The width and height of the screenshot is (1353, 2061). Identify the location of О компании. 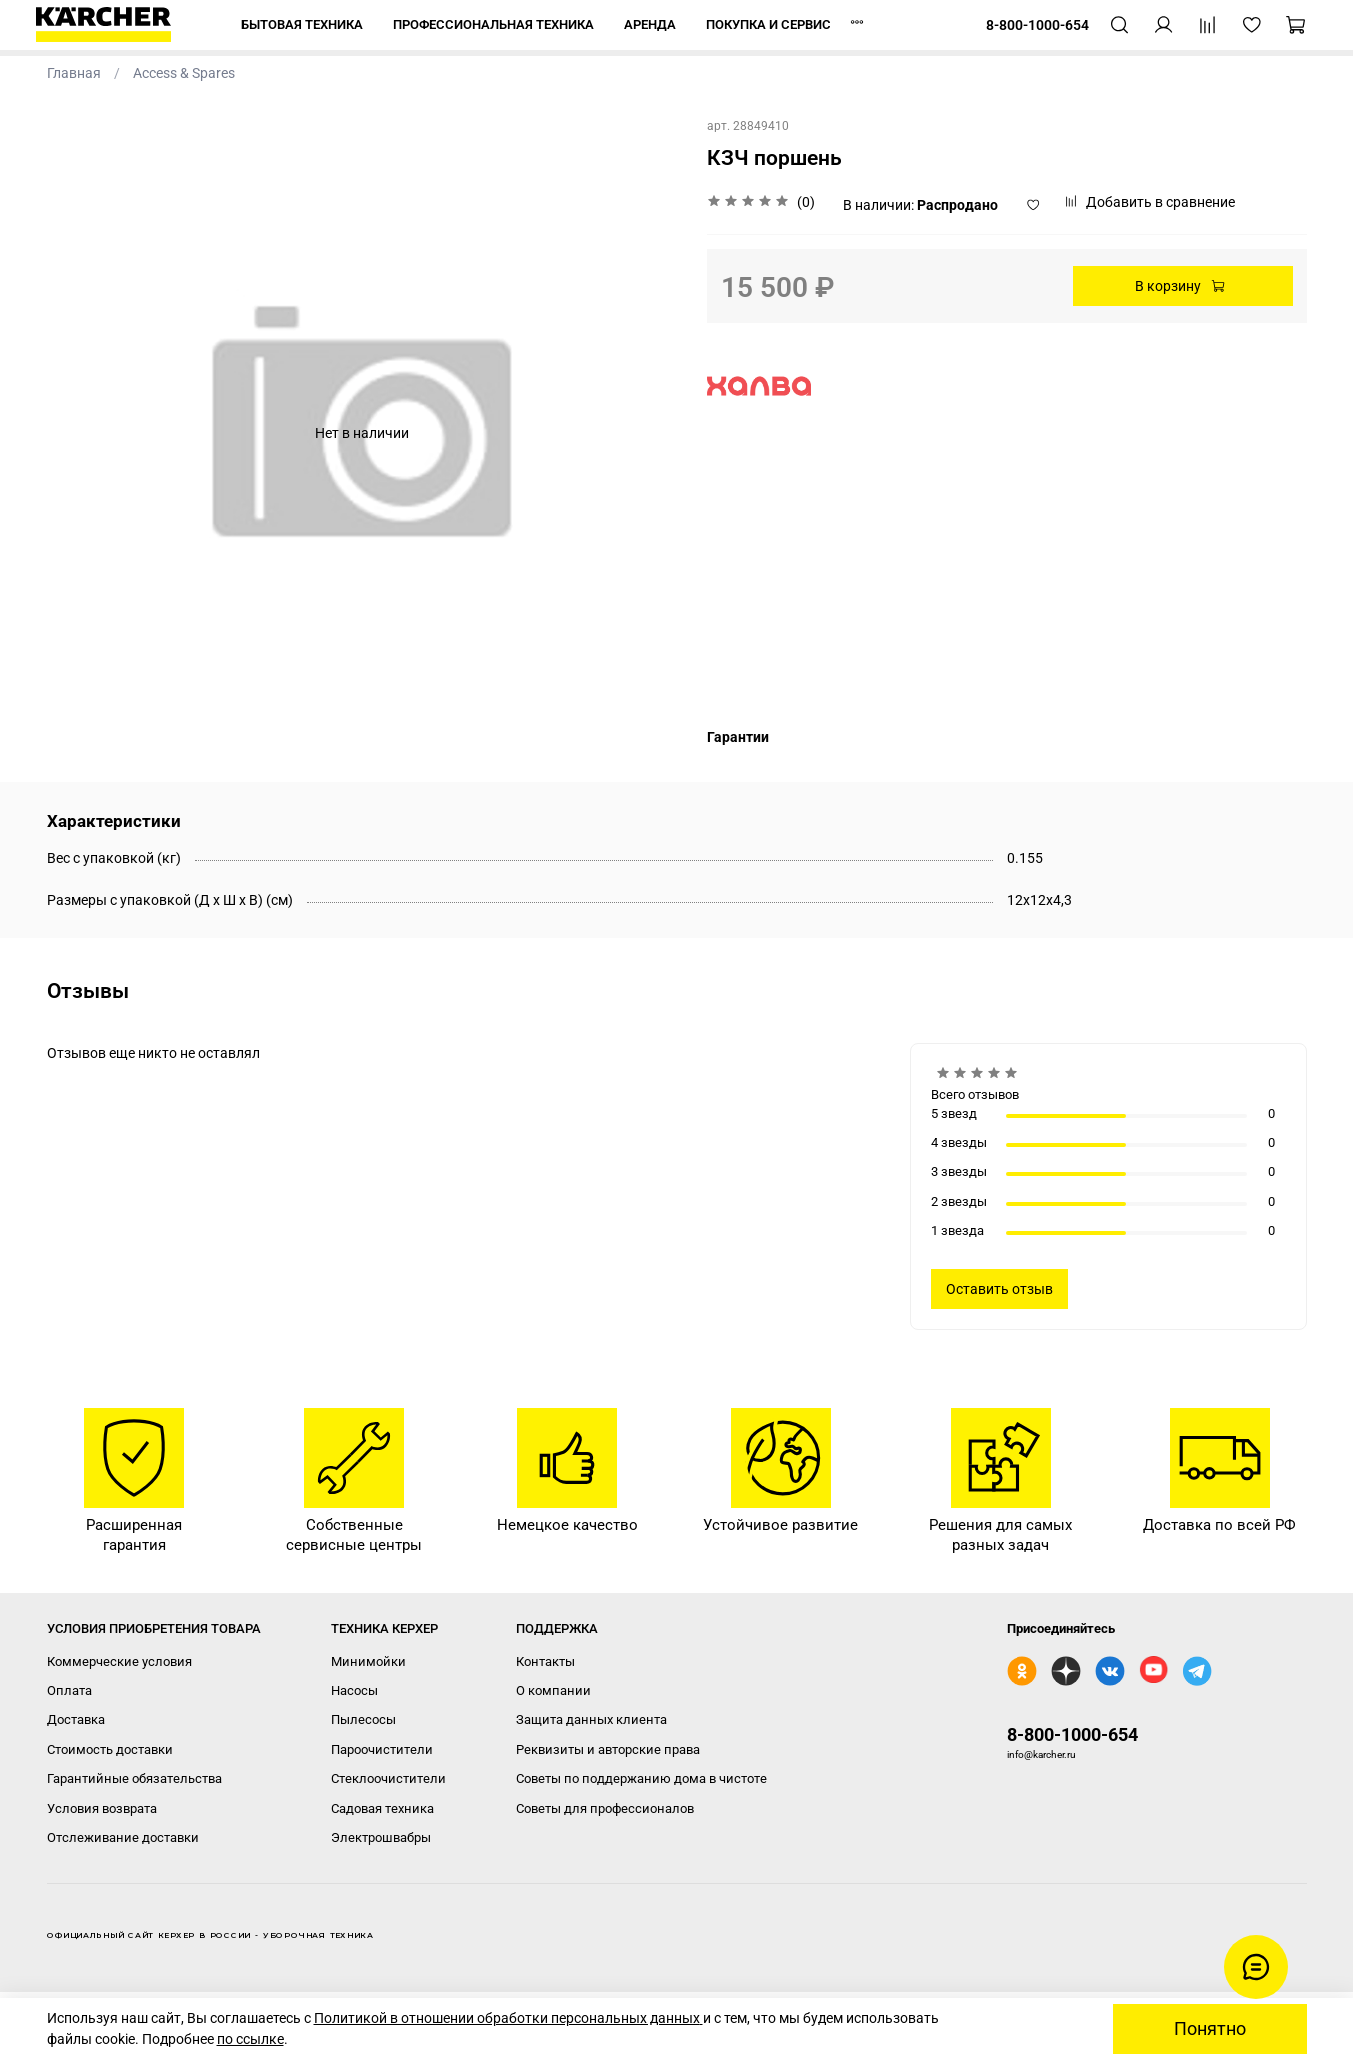
(553, 1690).